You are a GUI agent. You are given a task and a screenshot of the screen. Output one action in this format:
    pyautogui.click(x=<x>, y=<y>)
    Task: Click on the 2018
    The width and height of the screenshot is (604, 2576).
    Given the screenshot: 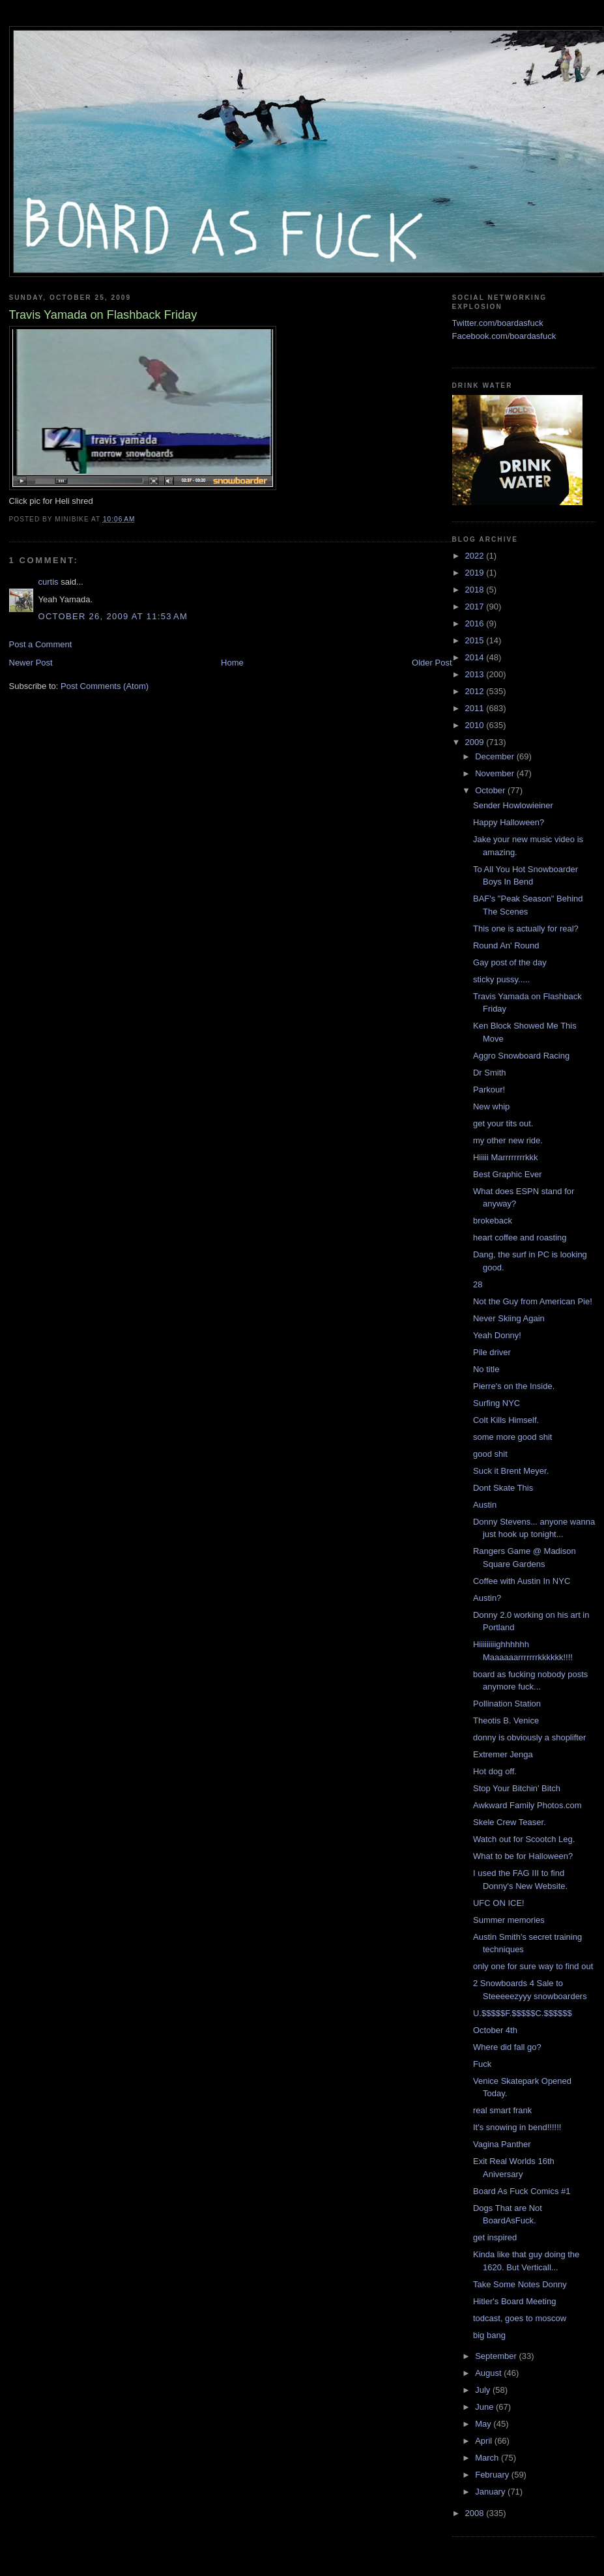 What is the action you would take?
    pyautogui.click(x=476, y=589)
    